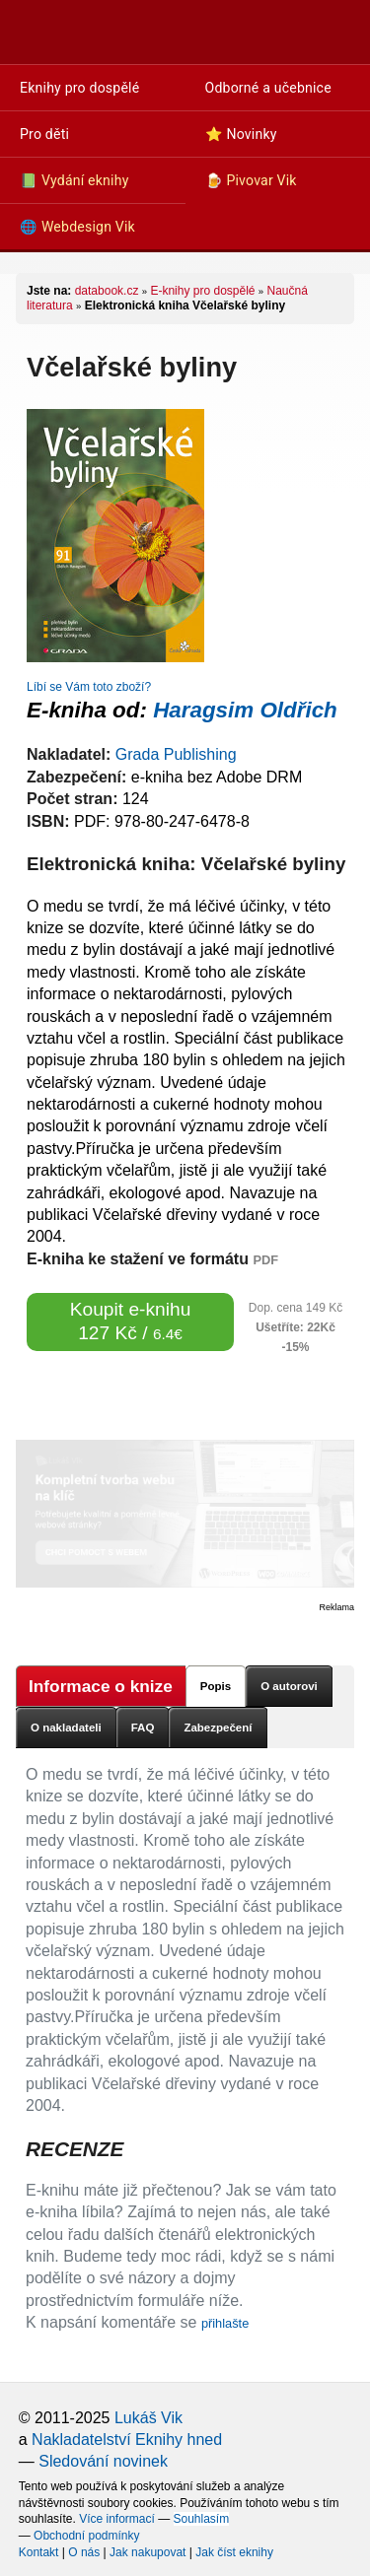 This screenshot has width=370, height=2576. Describe the element at coordinates (147, 2552) in the screenshot. I see `Jak nakupovat` at that location.